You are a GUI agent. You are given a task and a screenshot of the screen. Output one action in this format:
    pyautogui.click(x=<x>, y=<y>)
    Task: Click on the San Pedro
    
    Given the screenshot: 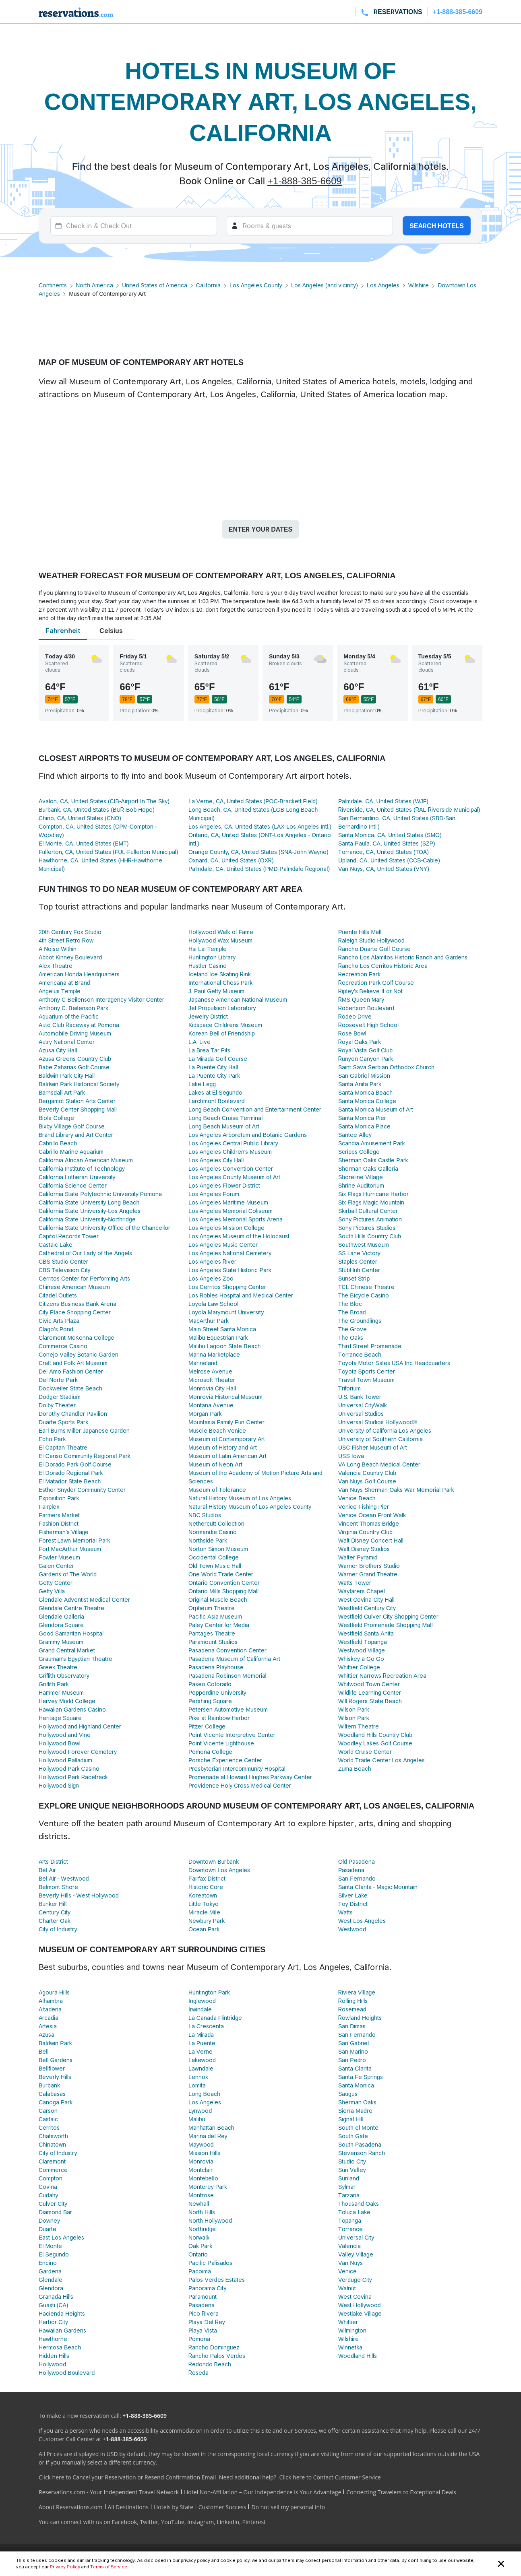 What is the action you would take?
    pyautogui.click(x=352, y=2059)
    